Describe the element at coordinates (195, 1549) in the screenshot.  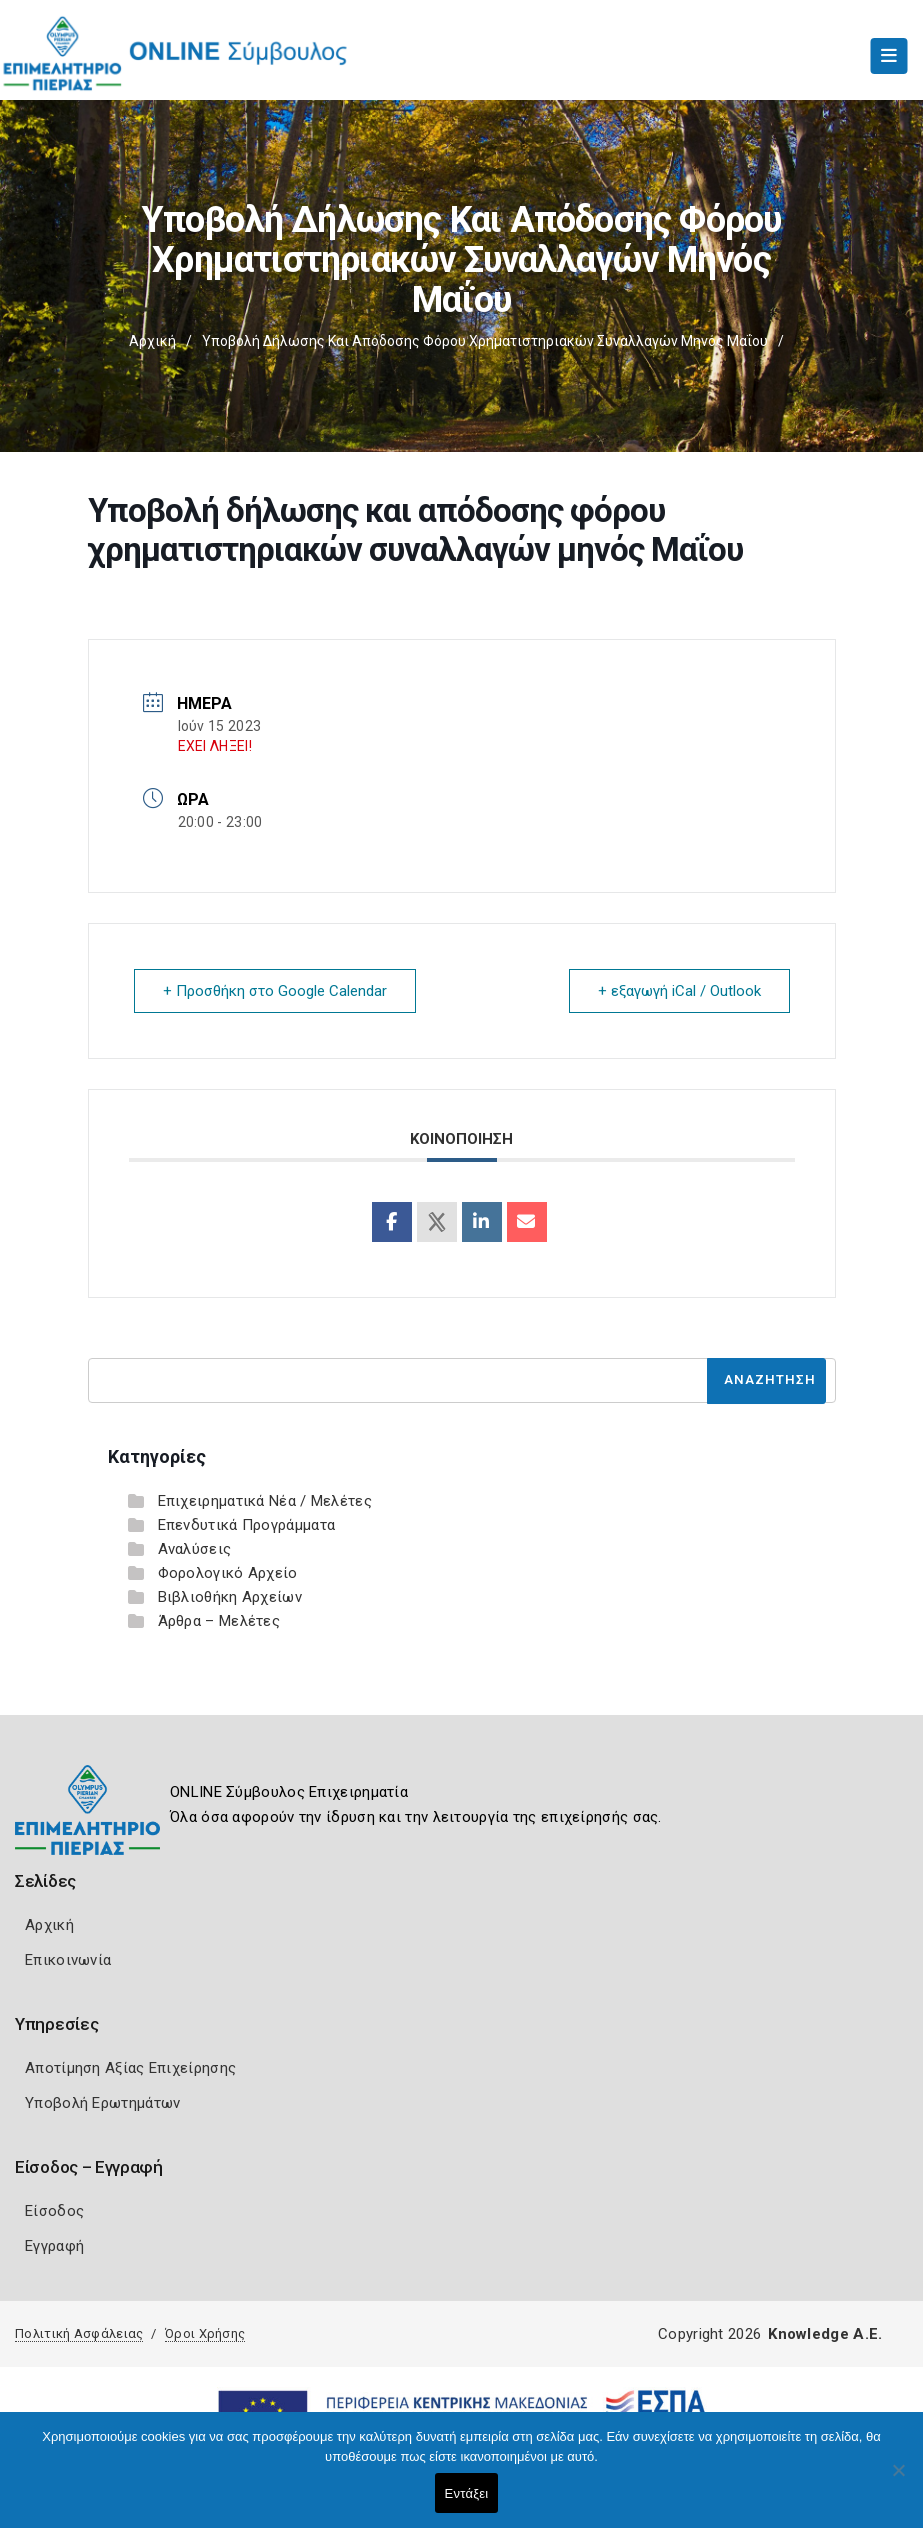
I see `Αναλύσεις` at that location.